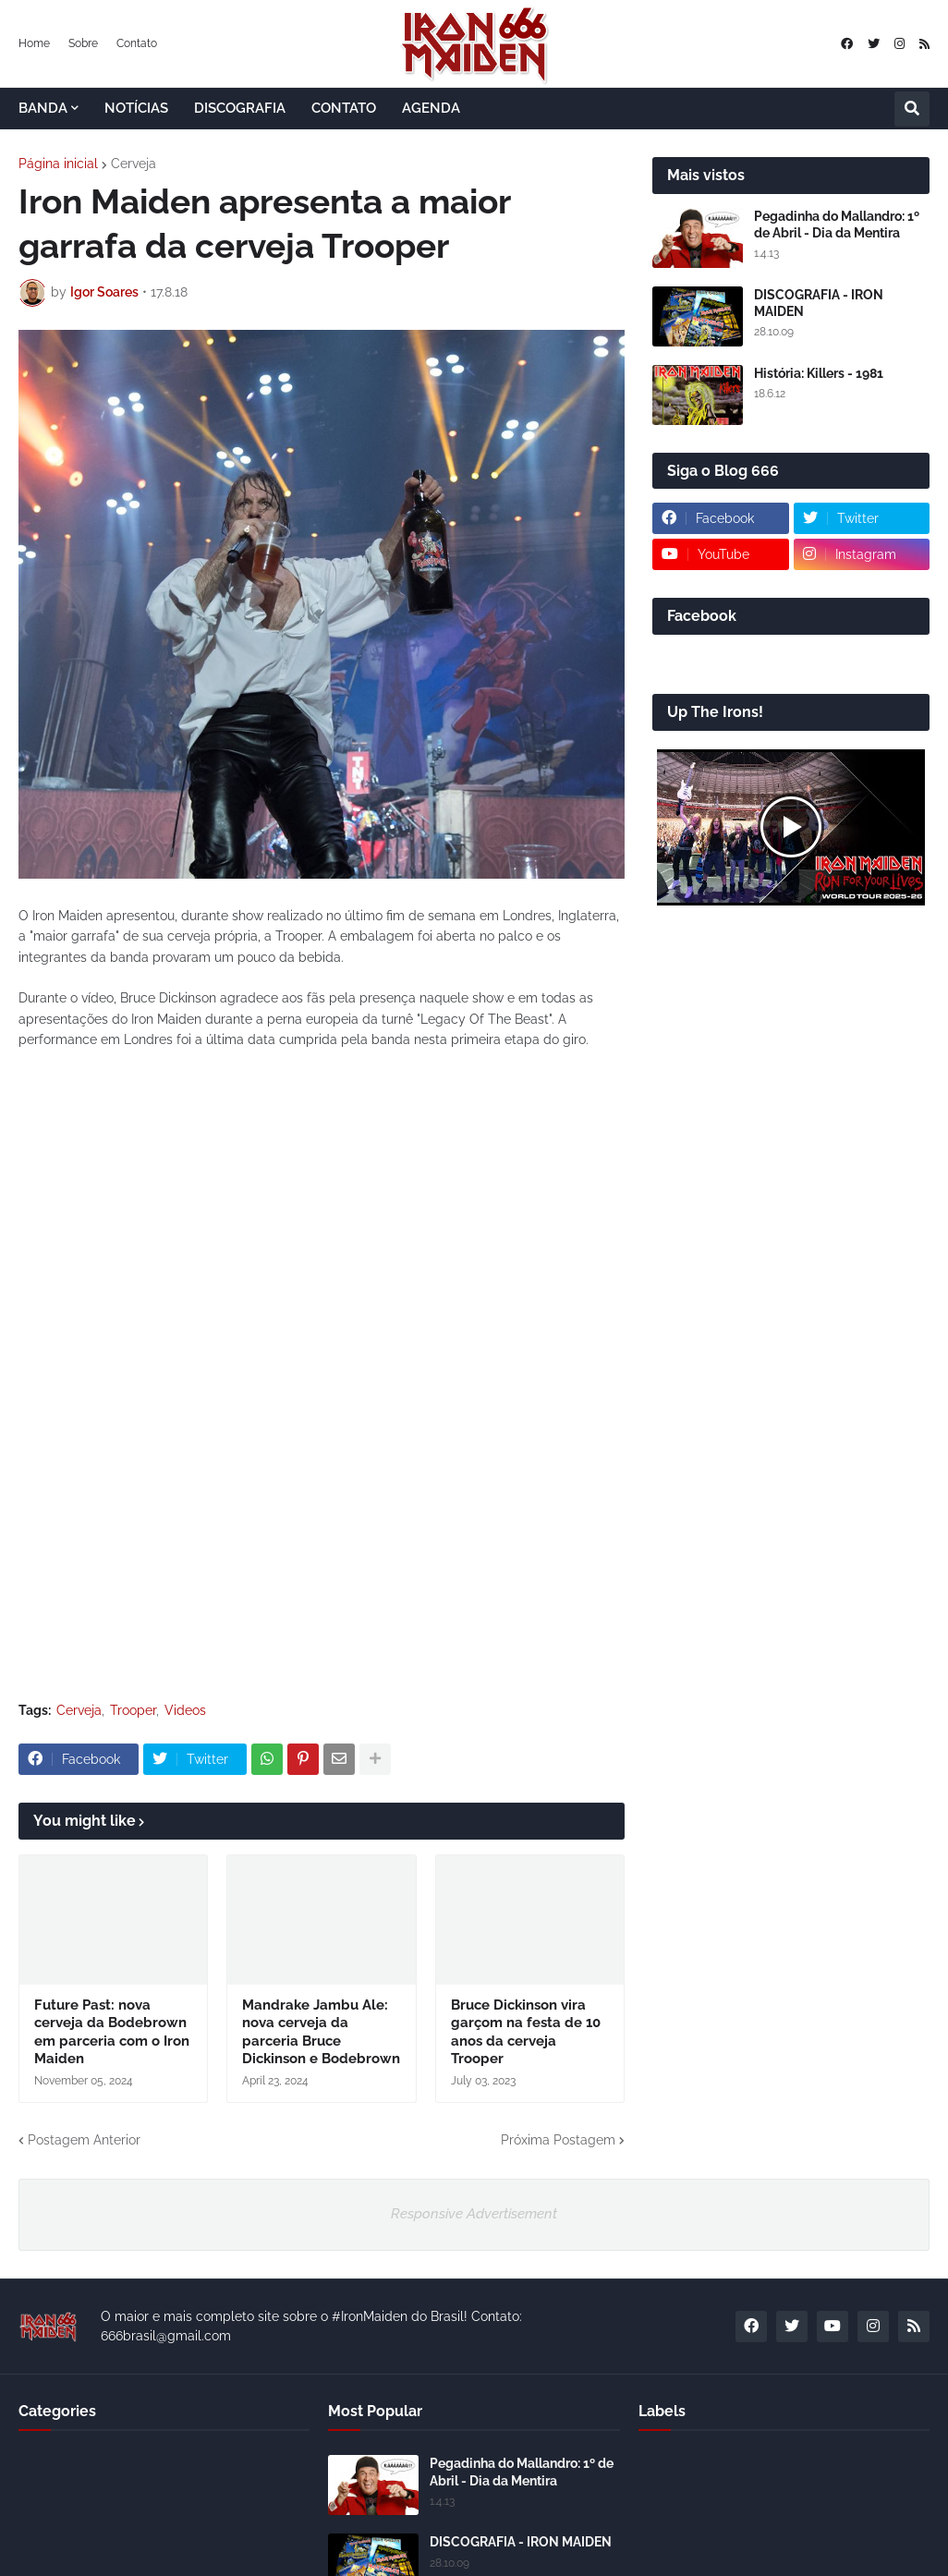 The height and width of the screenshot is (2576, 948). Describe the element at coordinates (818, 373) in the screenshot. I see `História: Killers - 1981` at that location.